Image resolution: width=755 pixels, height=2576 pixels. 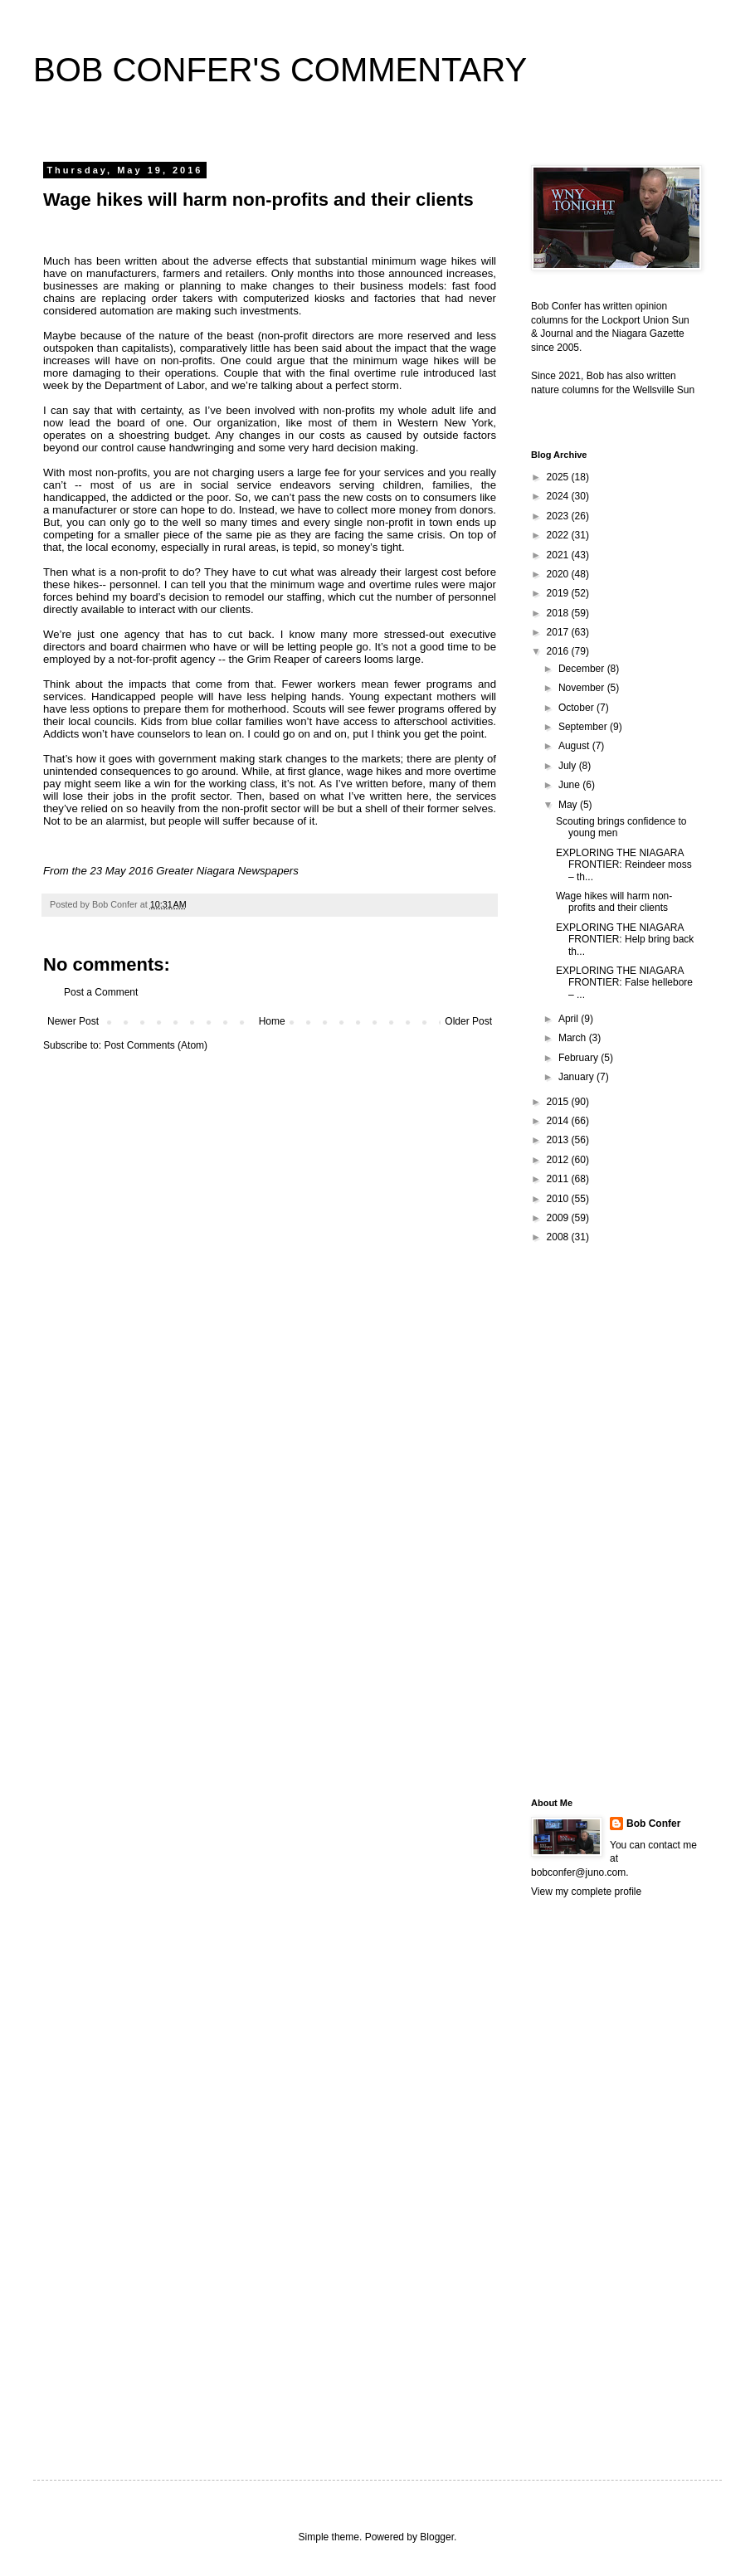 I want to click on EXPLORING THE NIAGARA FRONTIER: Help bring back th..., so click(x=625, y=939).